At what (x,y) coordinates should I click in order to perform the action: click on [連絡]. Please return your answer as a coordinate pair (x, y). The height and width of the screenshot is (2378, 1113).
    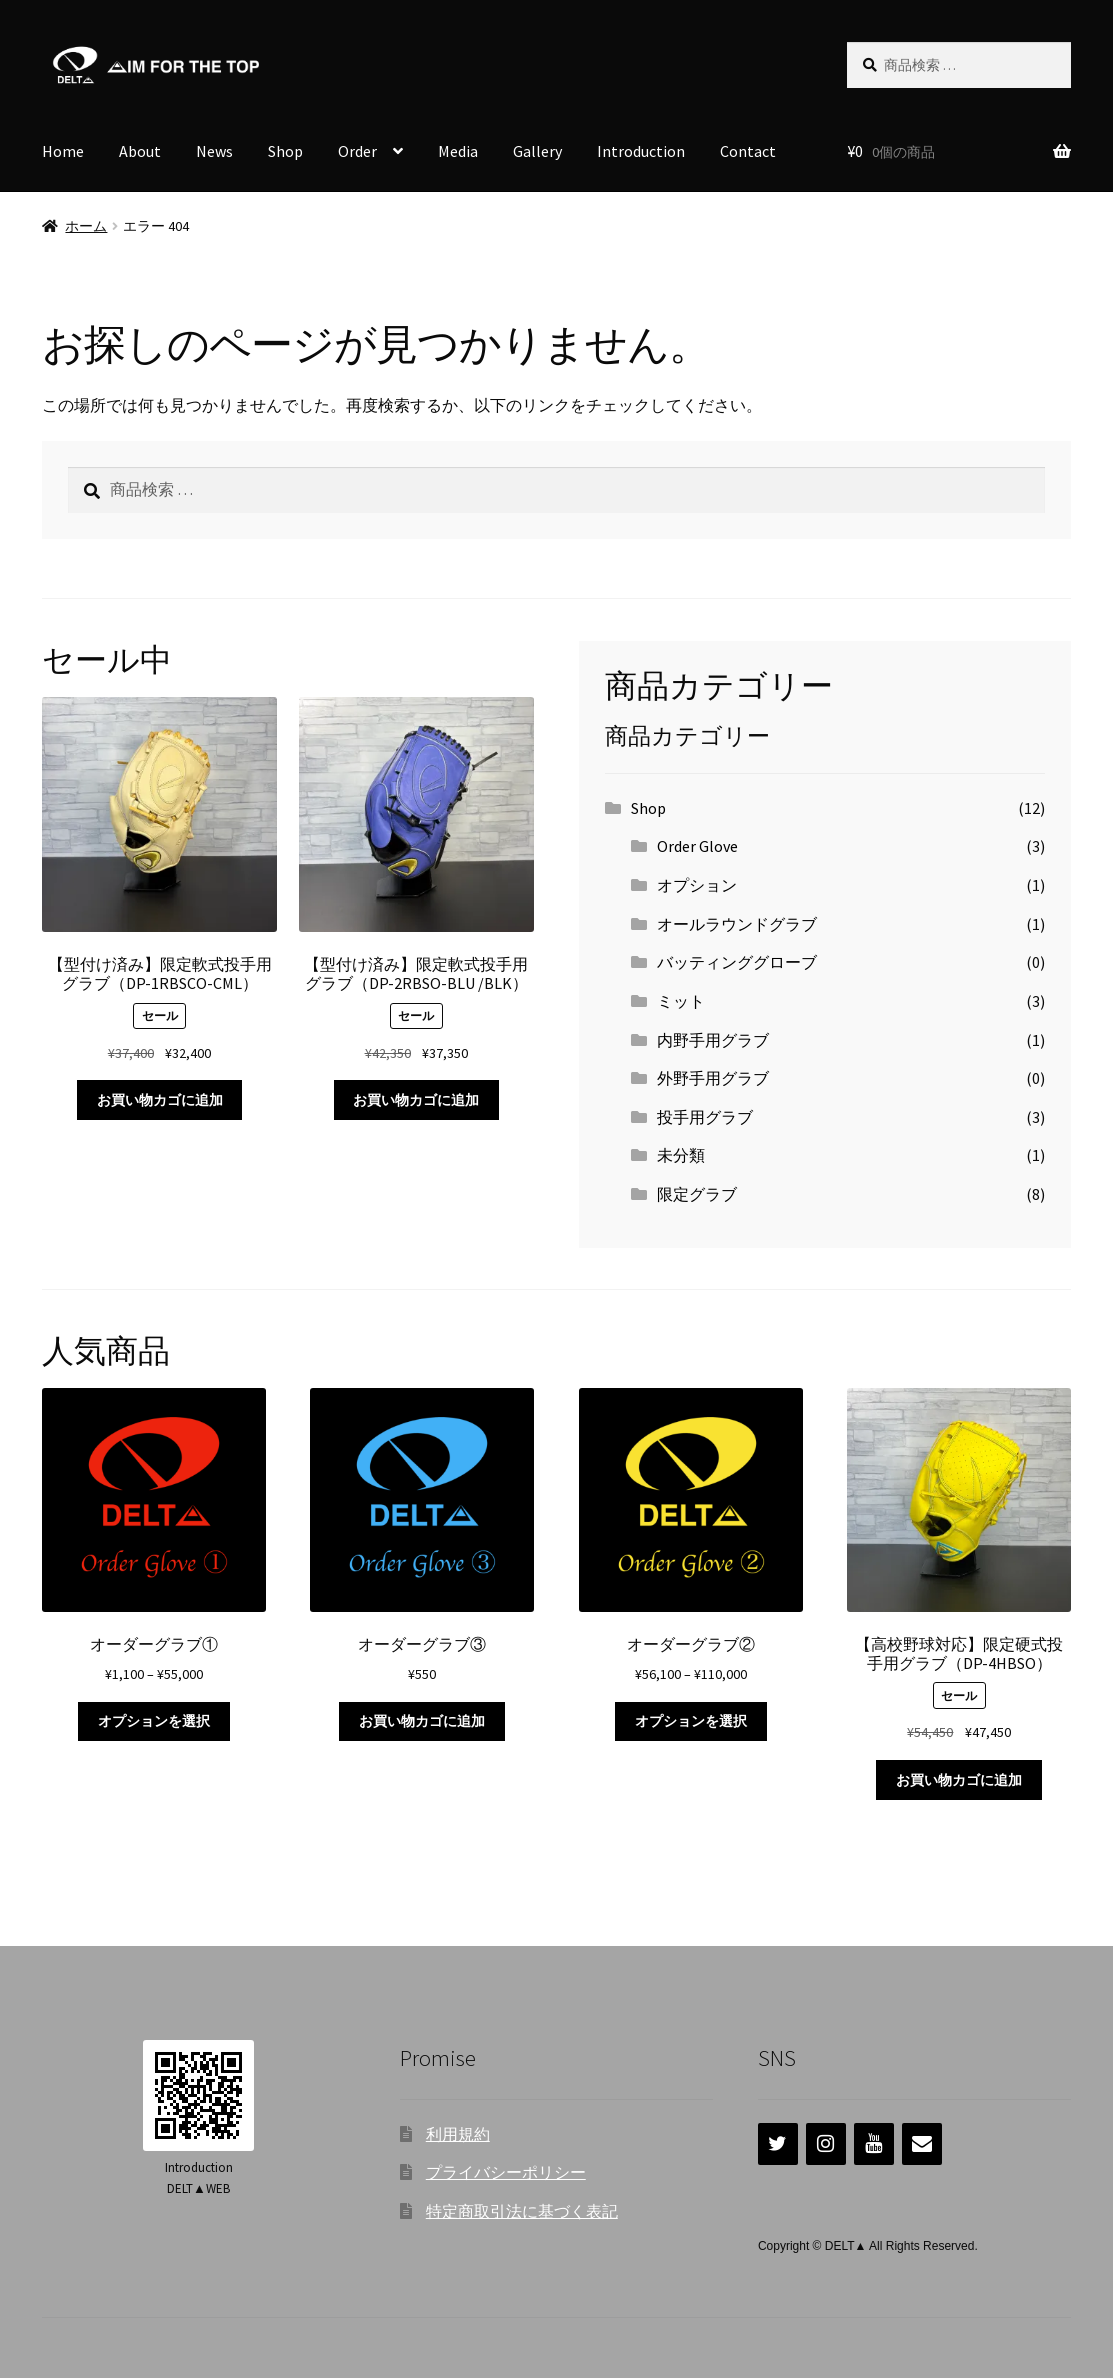
    Looking at the image, I should click on (922, 2144).